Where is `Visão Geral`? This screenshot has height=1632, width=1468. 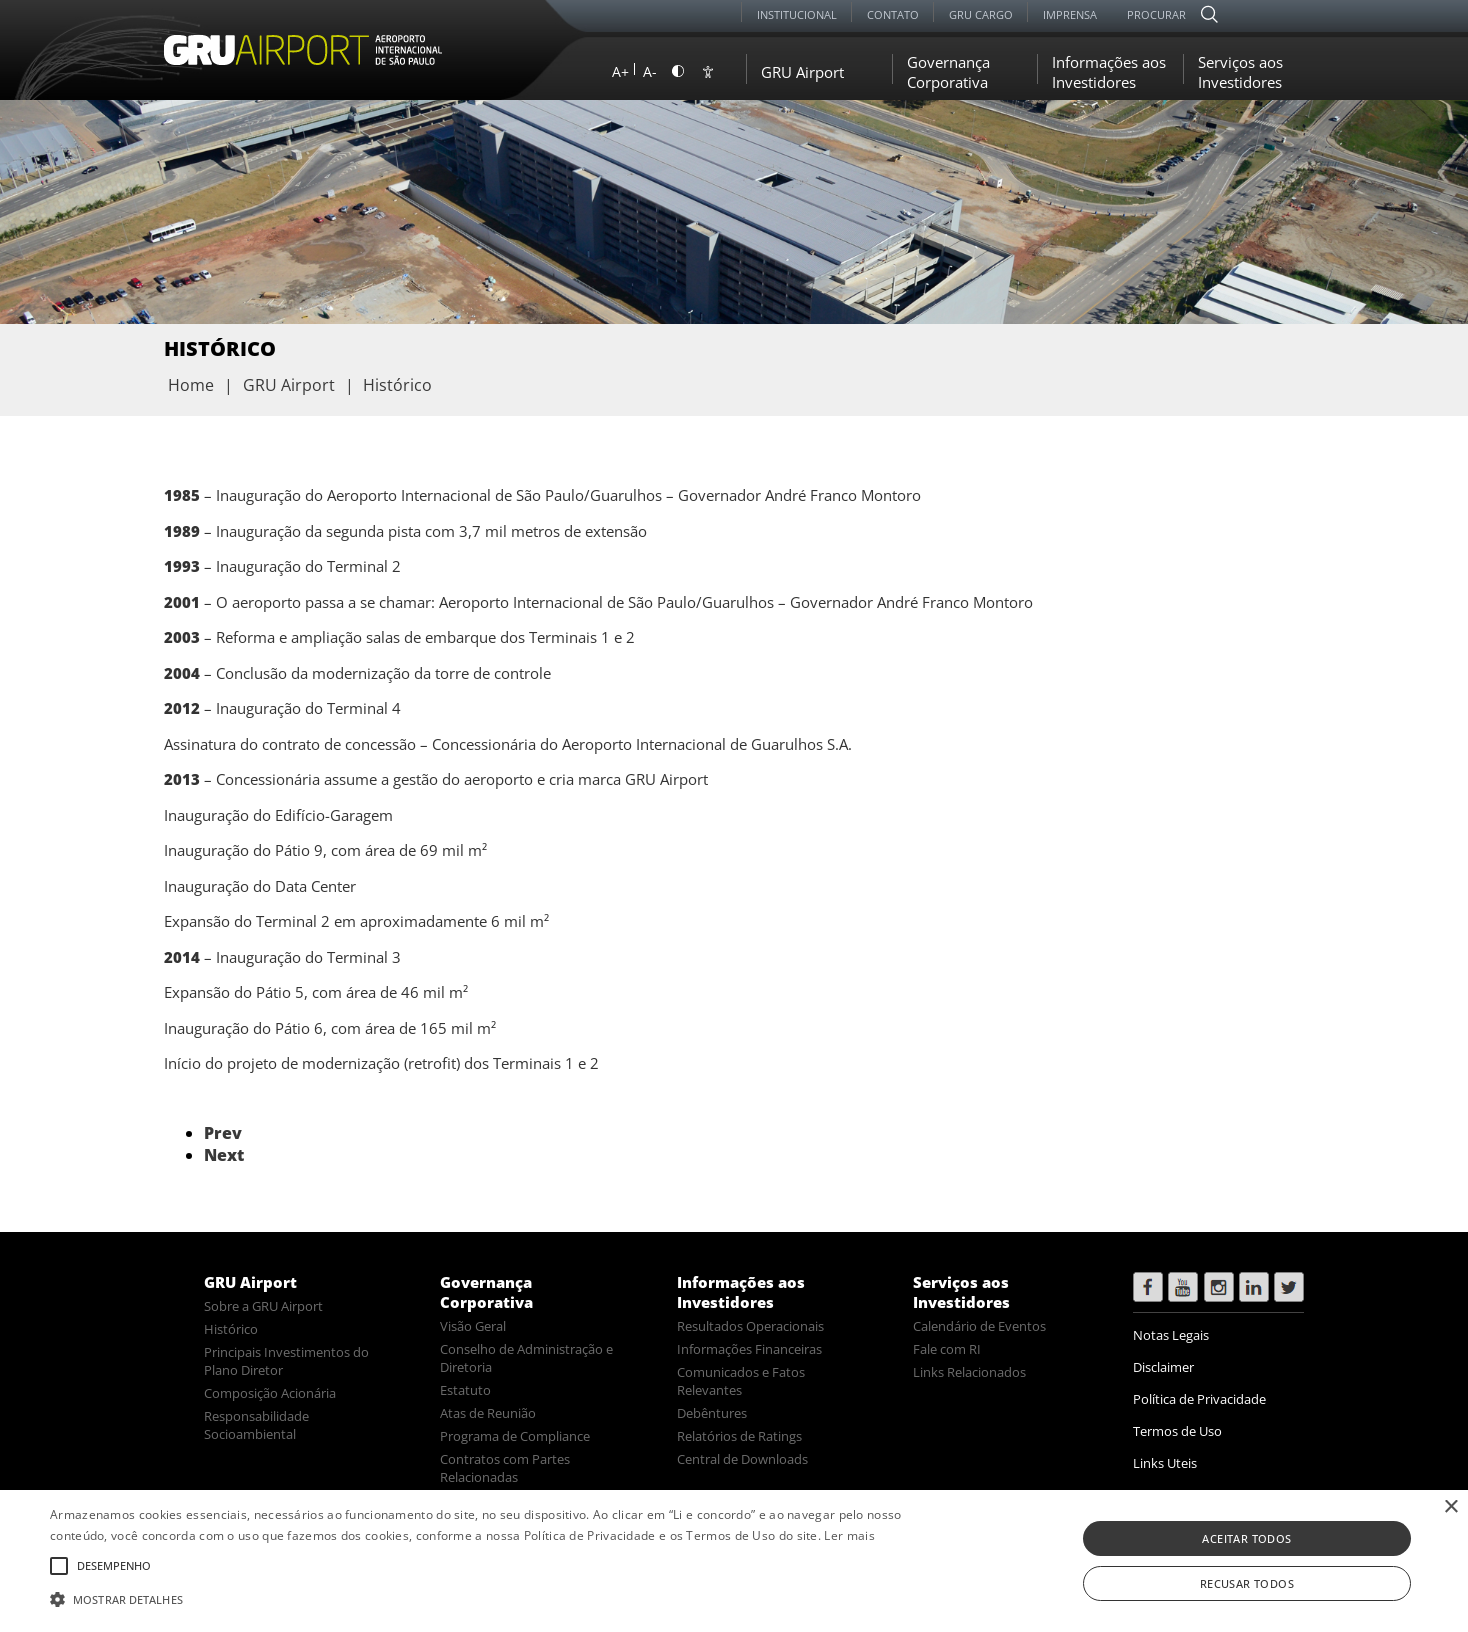
Visão Geral is located at coordinates (473, 1326).